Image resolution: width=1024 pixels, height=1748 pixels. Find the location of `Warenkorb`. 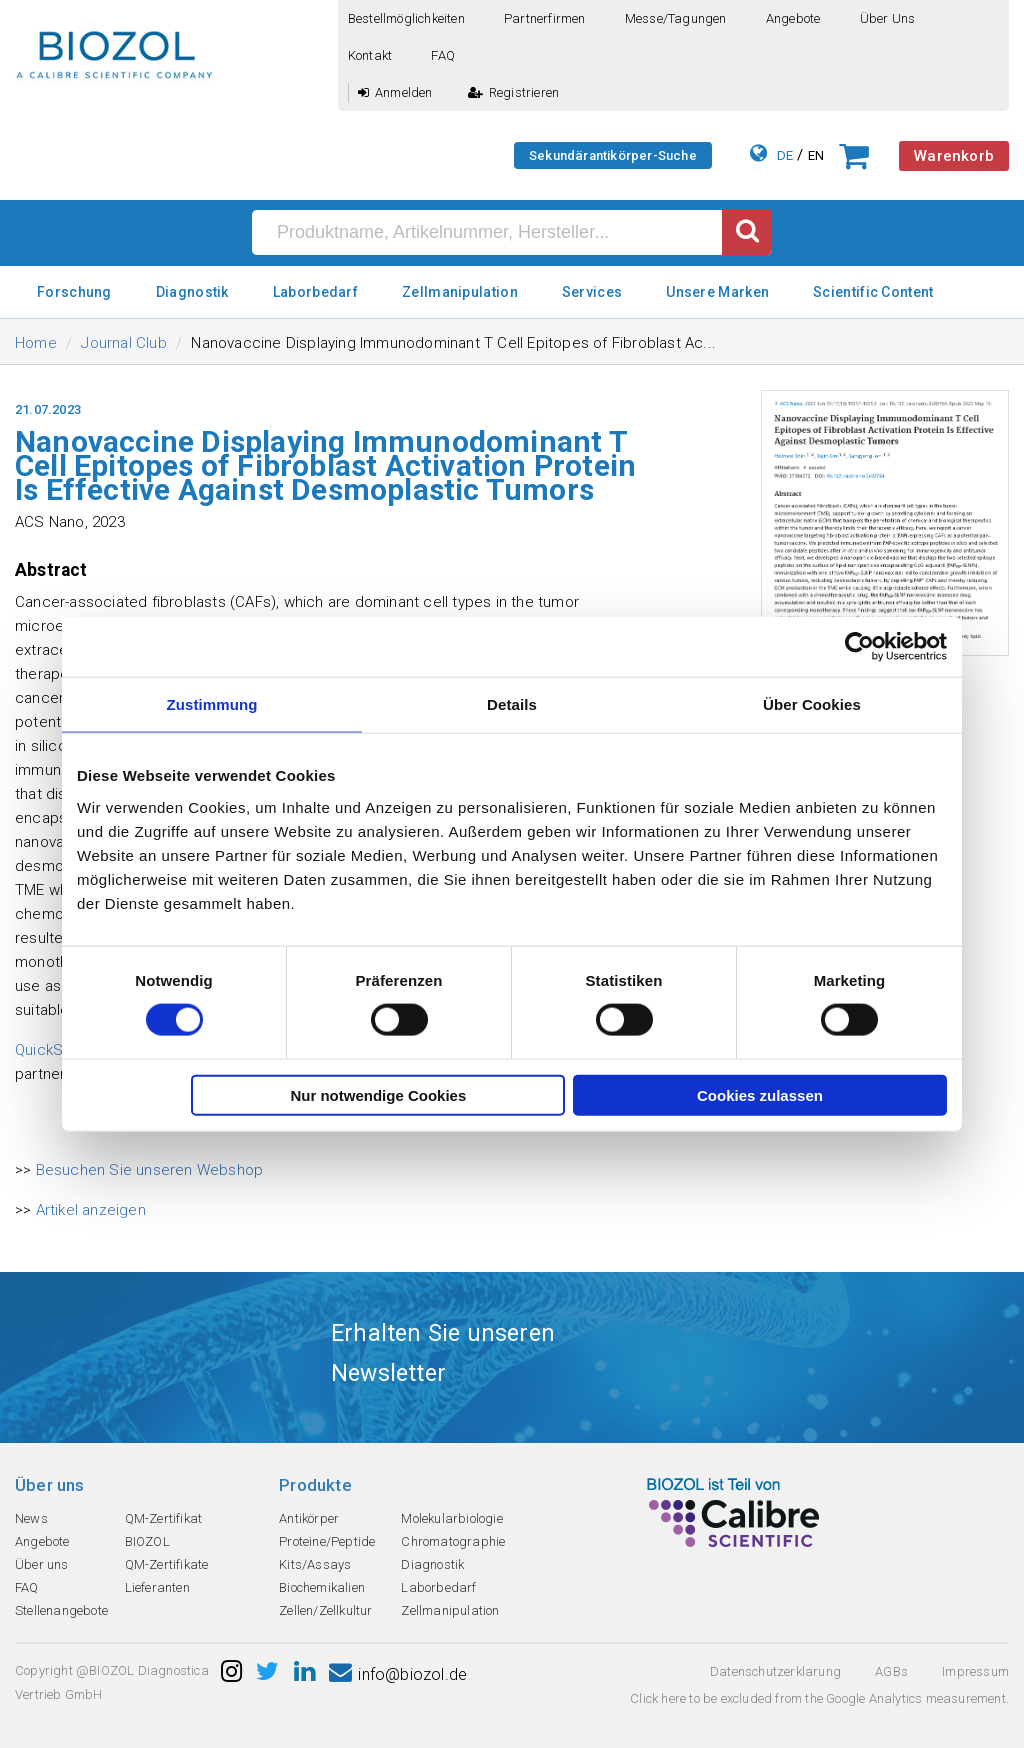

Warenkorb is located at coordinates (954, 156).